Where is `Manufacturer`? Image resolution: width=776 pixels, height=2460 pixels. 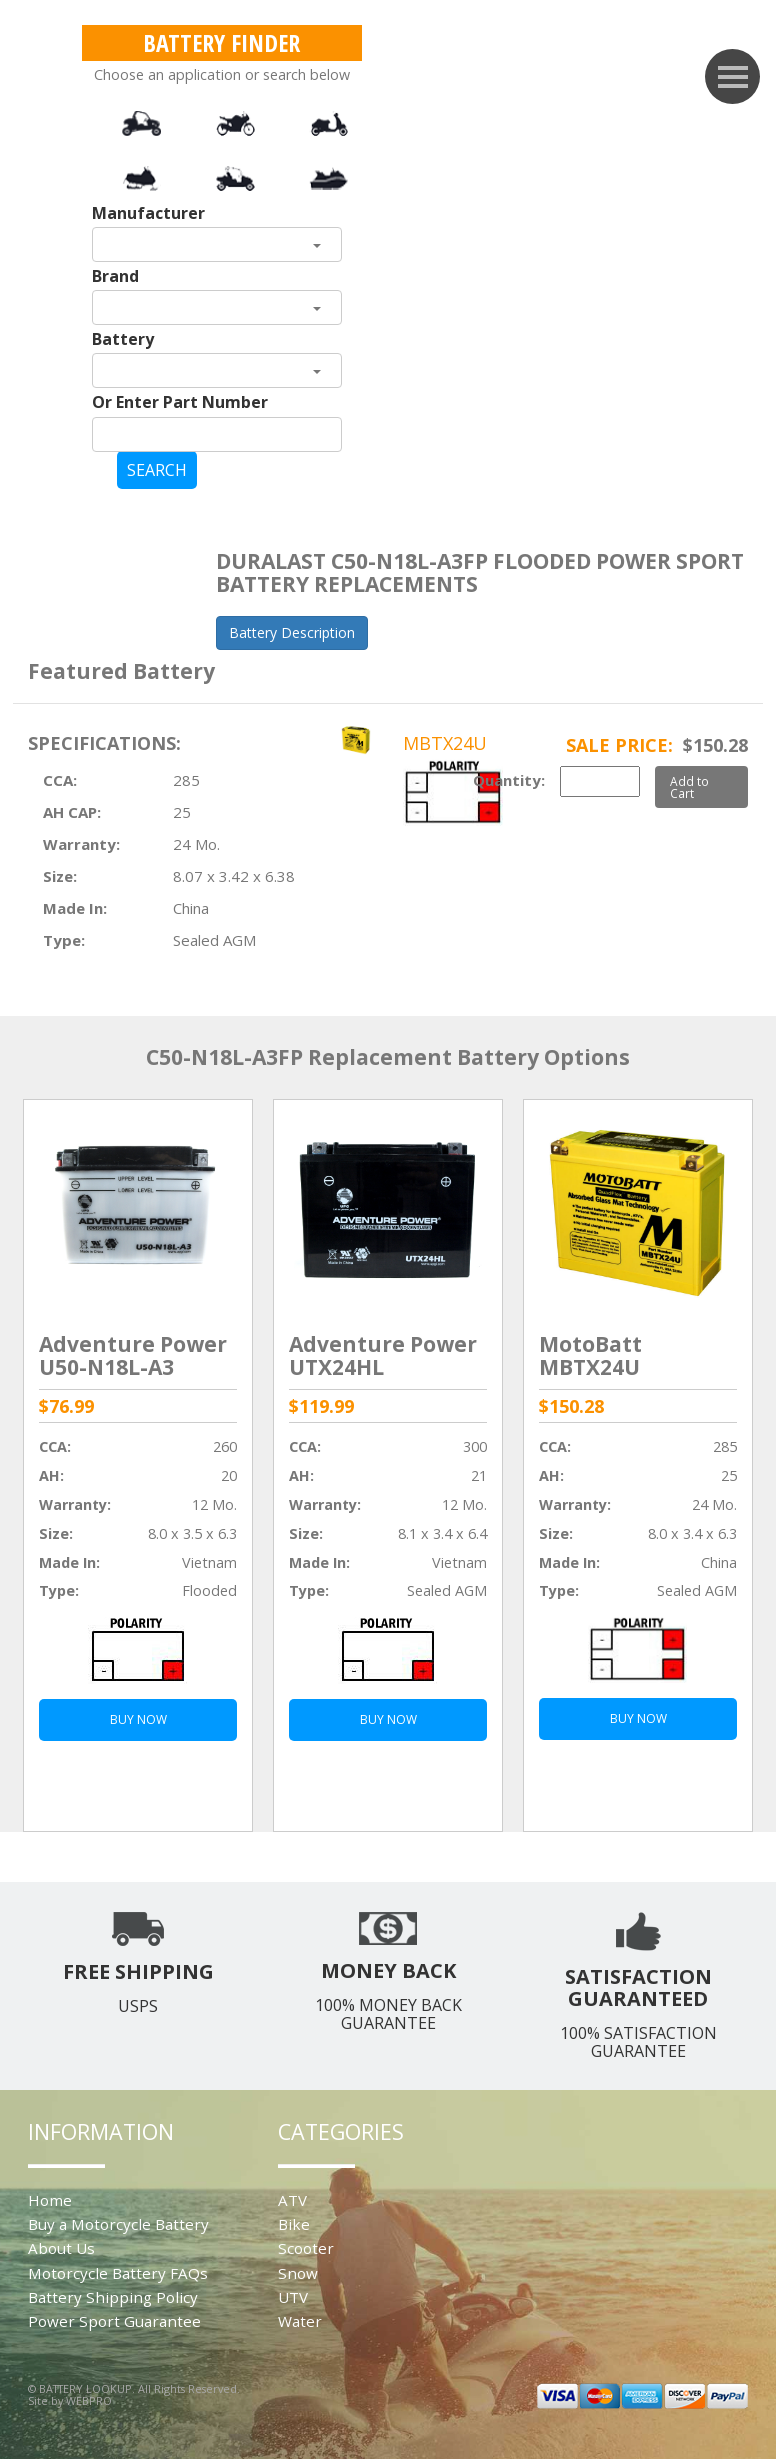
Manufacturer is located at coordinates (148, 213).